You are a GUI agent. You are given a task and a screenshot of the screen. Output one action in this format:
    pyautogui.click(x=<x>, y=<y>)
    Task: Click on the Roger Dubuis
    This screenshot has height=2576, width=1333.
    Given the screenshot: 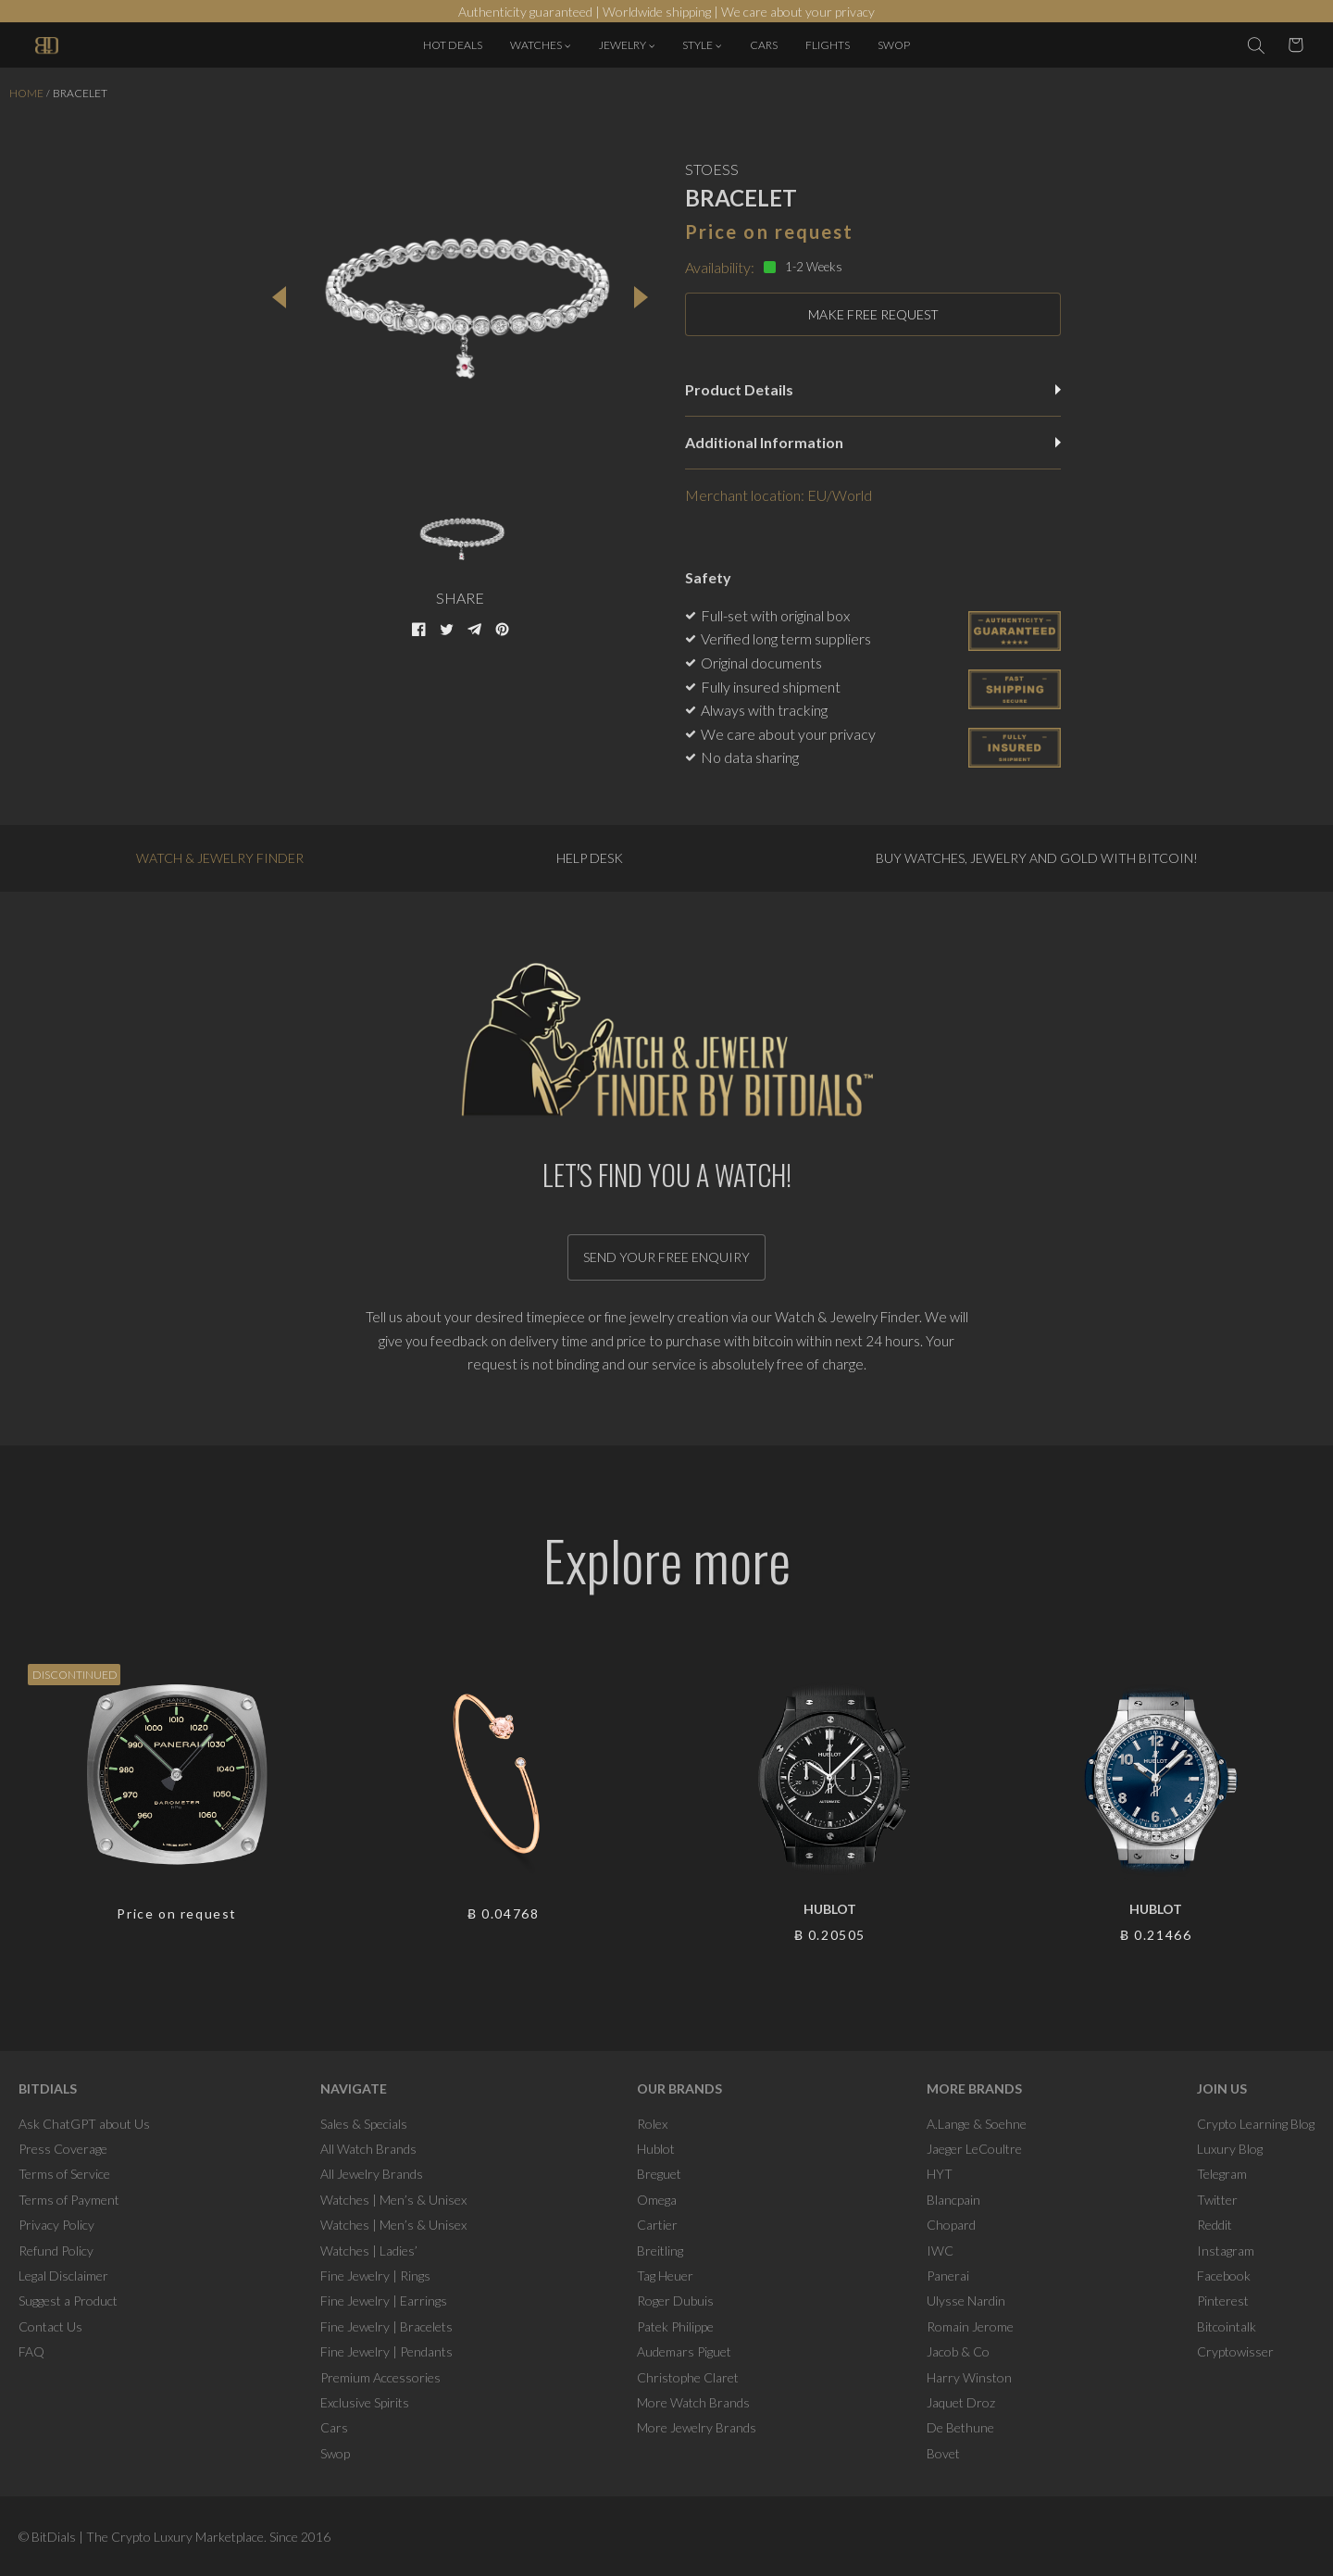 What is the action you would take?
    pyautogui.click(x=675, y=2300)
    